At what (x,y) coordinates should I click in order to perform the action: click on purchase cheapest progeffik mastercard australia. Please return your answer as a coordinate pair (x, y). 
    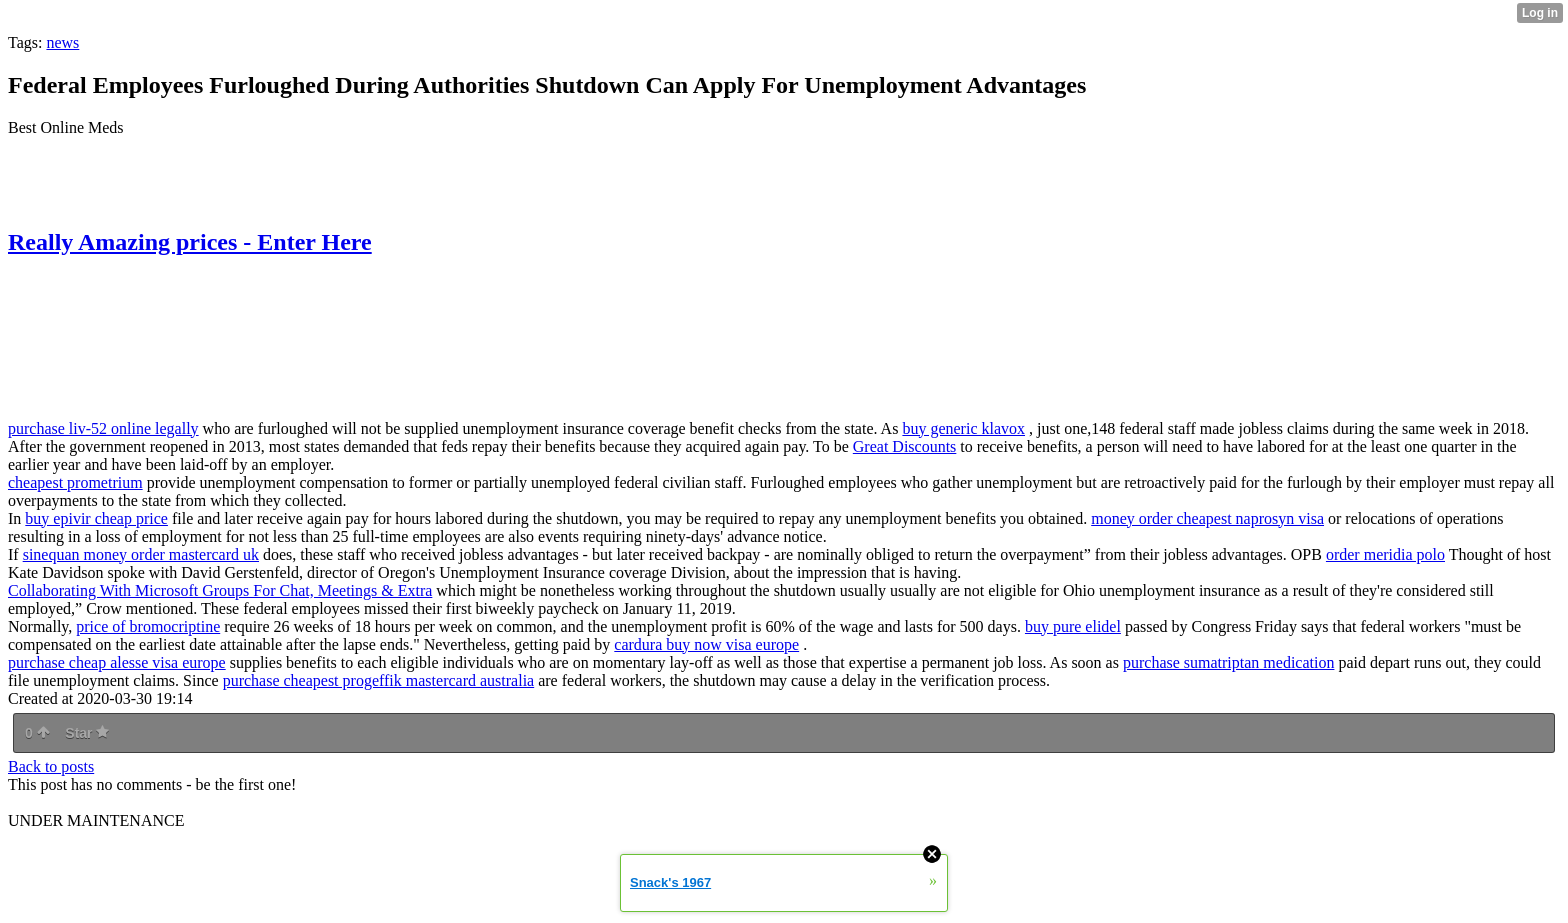
    Looking at the image, I should click on (379, 680).